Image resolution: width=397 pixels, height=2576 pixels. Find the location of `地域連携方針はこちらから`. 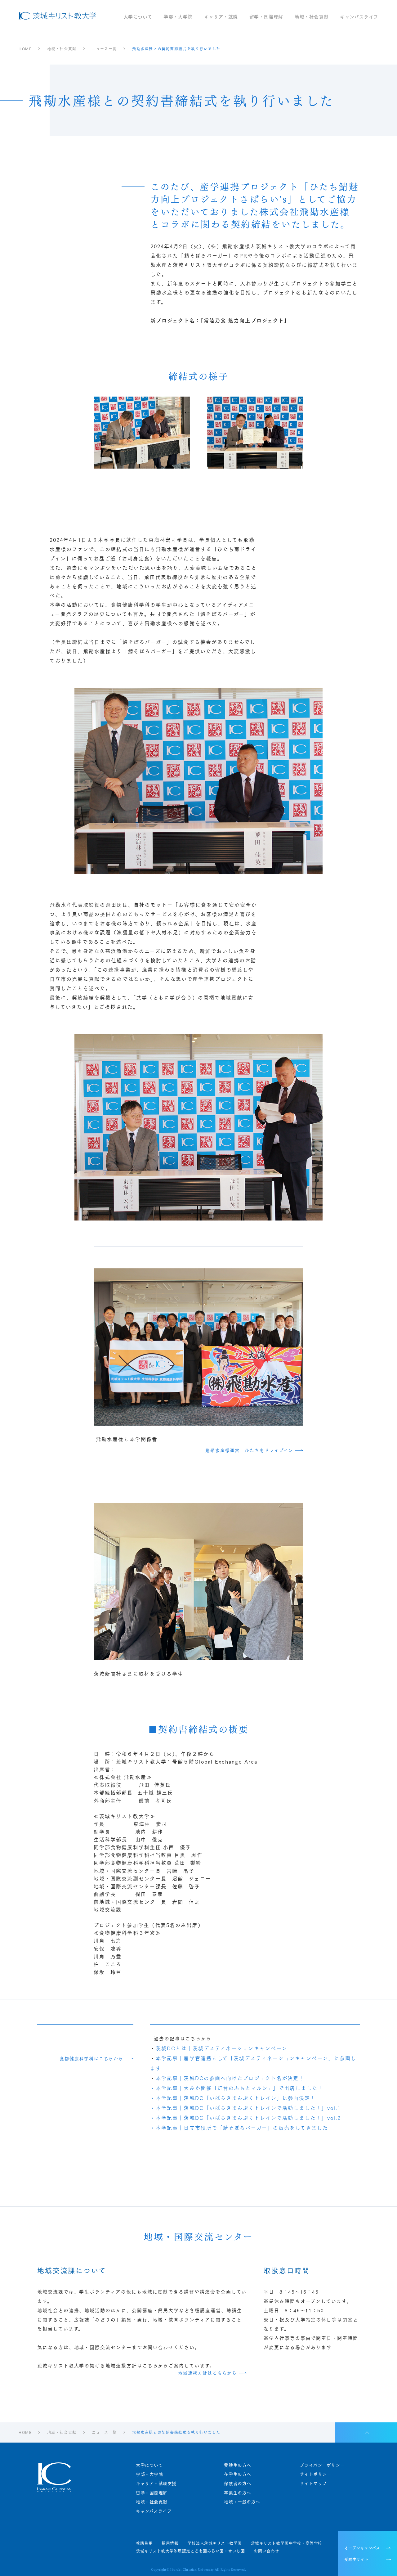

地域連携方針はこちらから is located at coordinates (207, 2373).